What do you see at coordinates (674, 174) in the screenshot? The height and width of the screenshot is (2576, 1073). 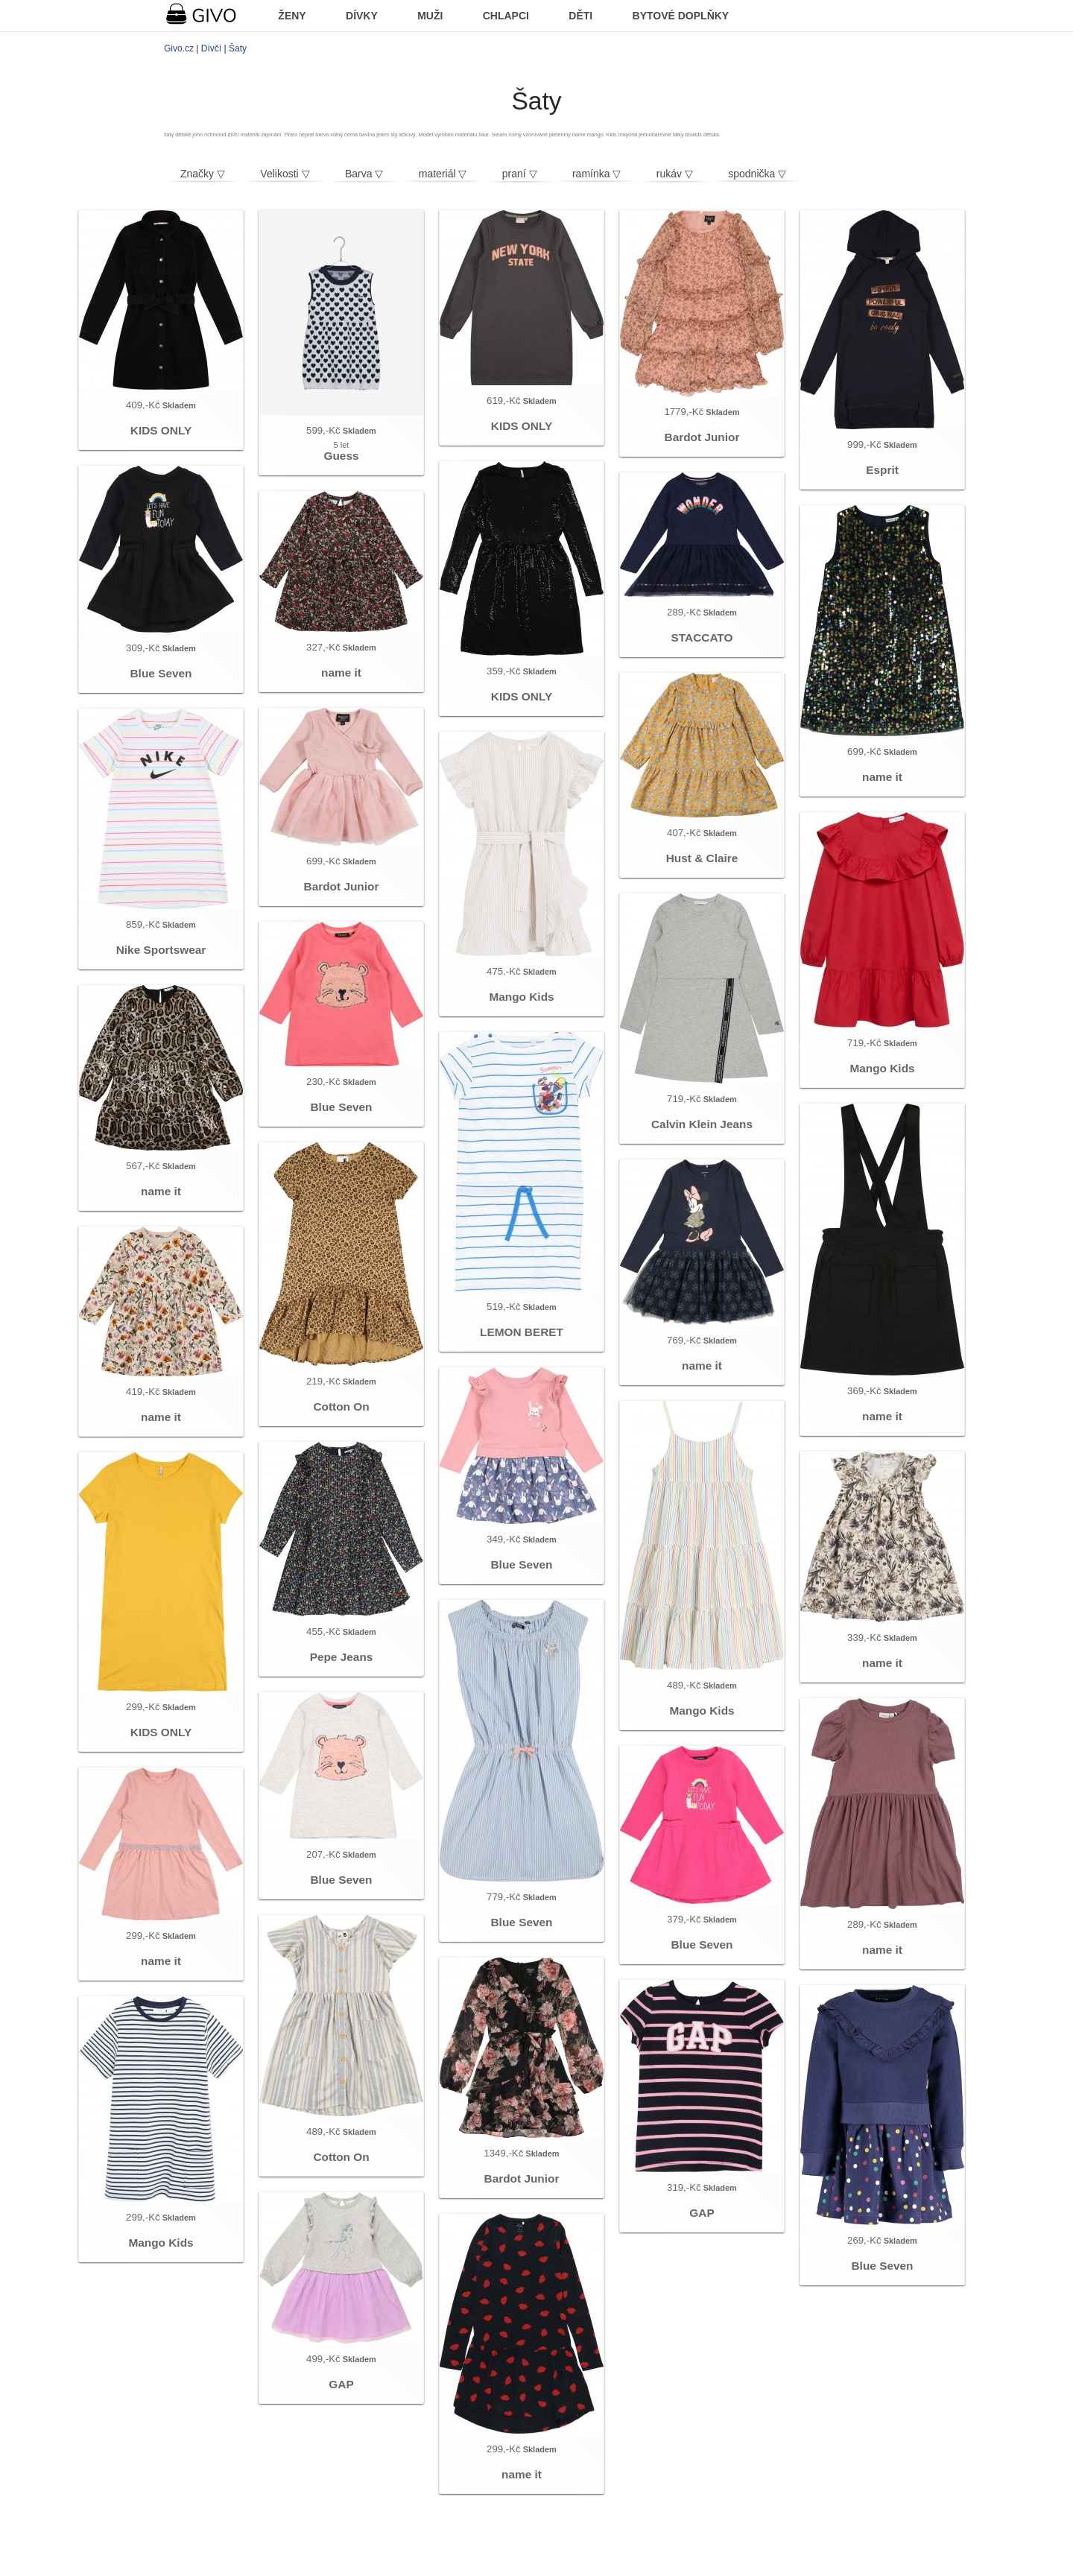 I see `rukáv ▽` at bounding box center [674, 174].